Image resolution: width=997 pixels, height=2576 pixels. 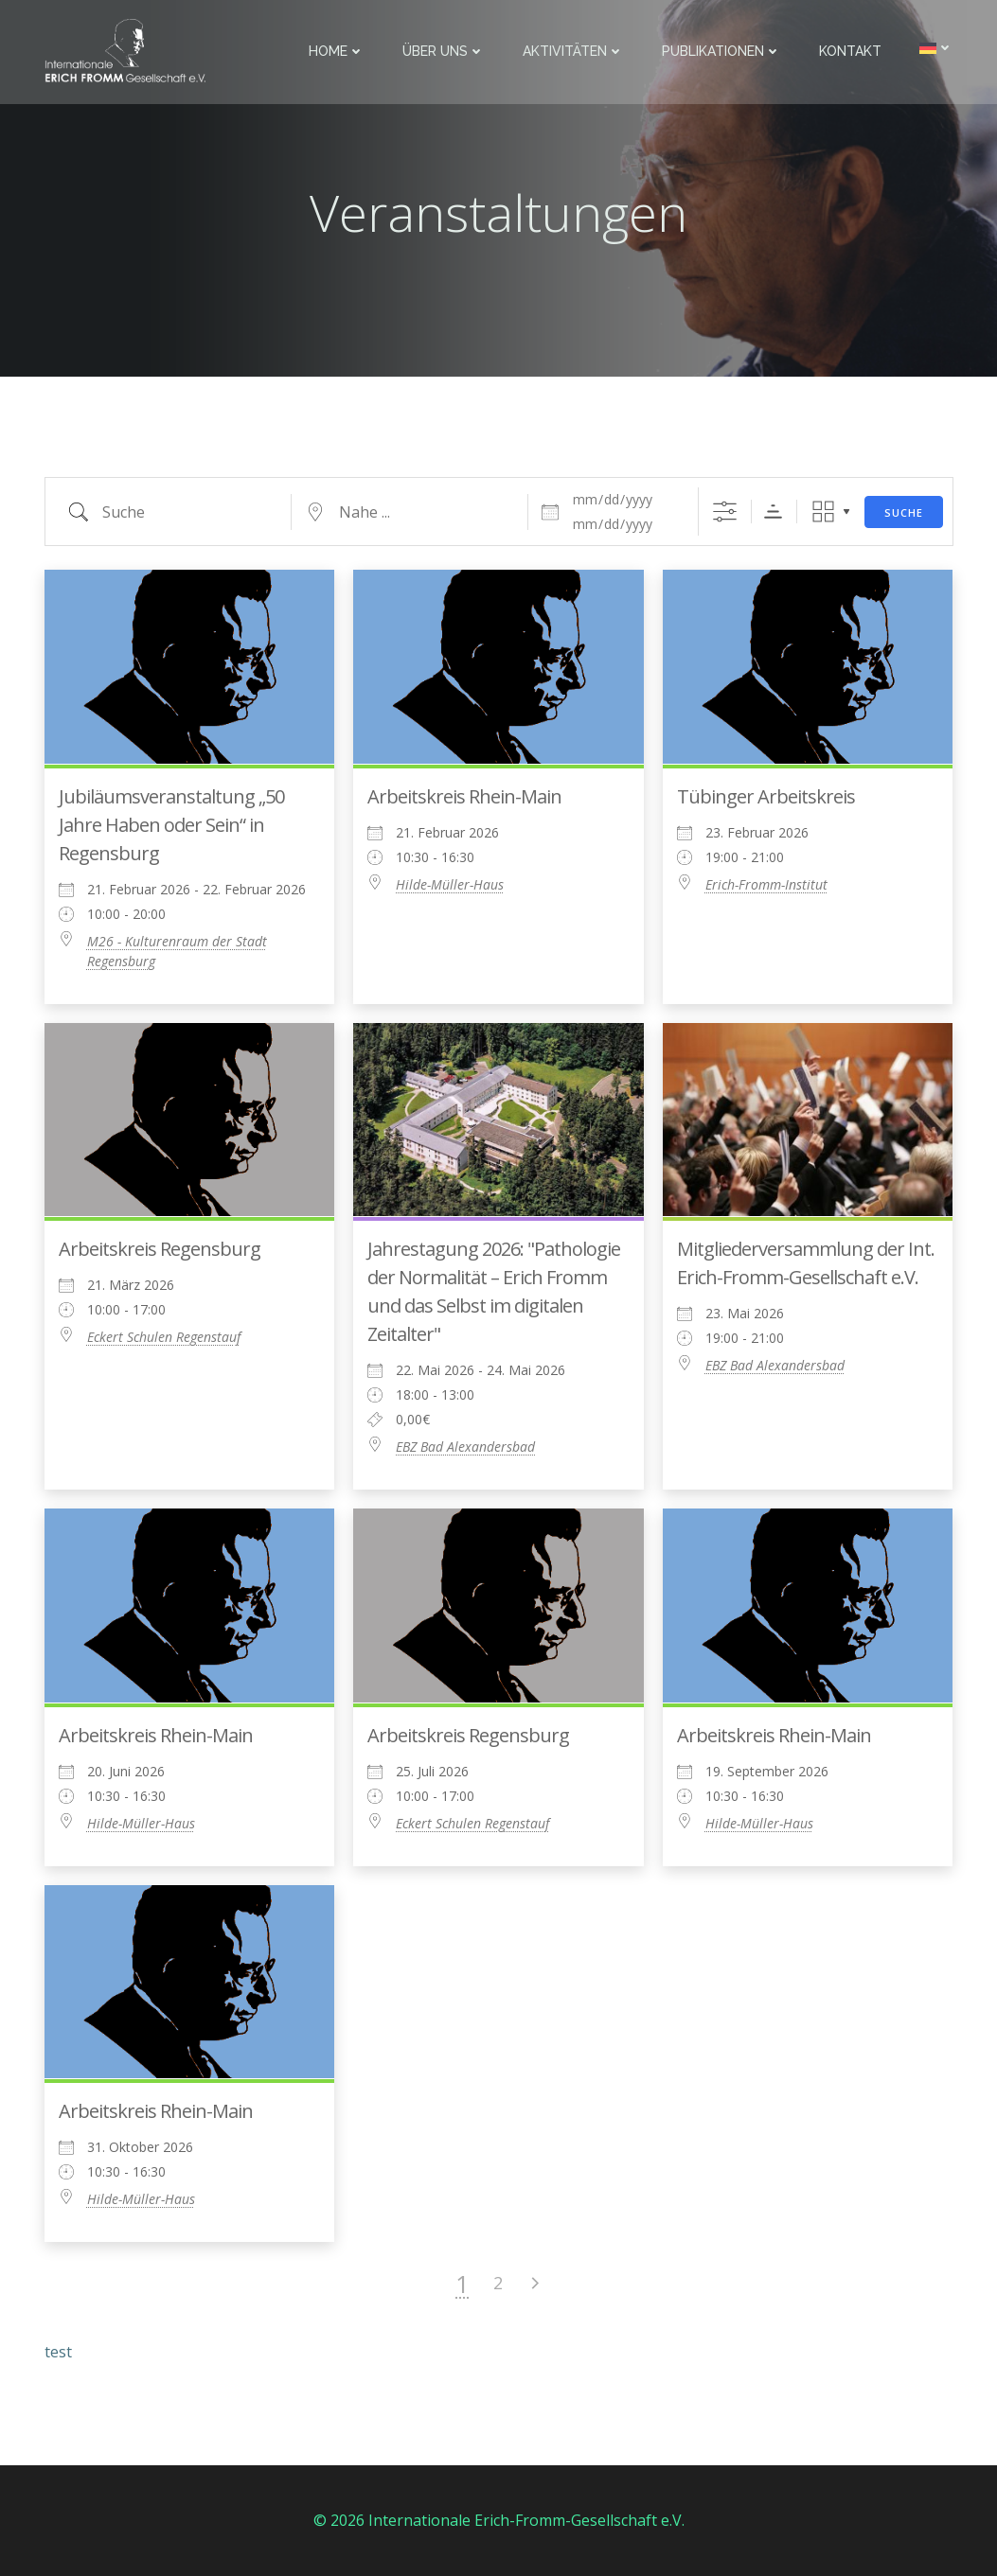 What do you see at coordinates (337, 51) in the screenshot?
I see `Home` at bounding box center [337, 51].